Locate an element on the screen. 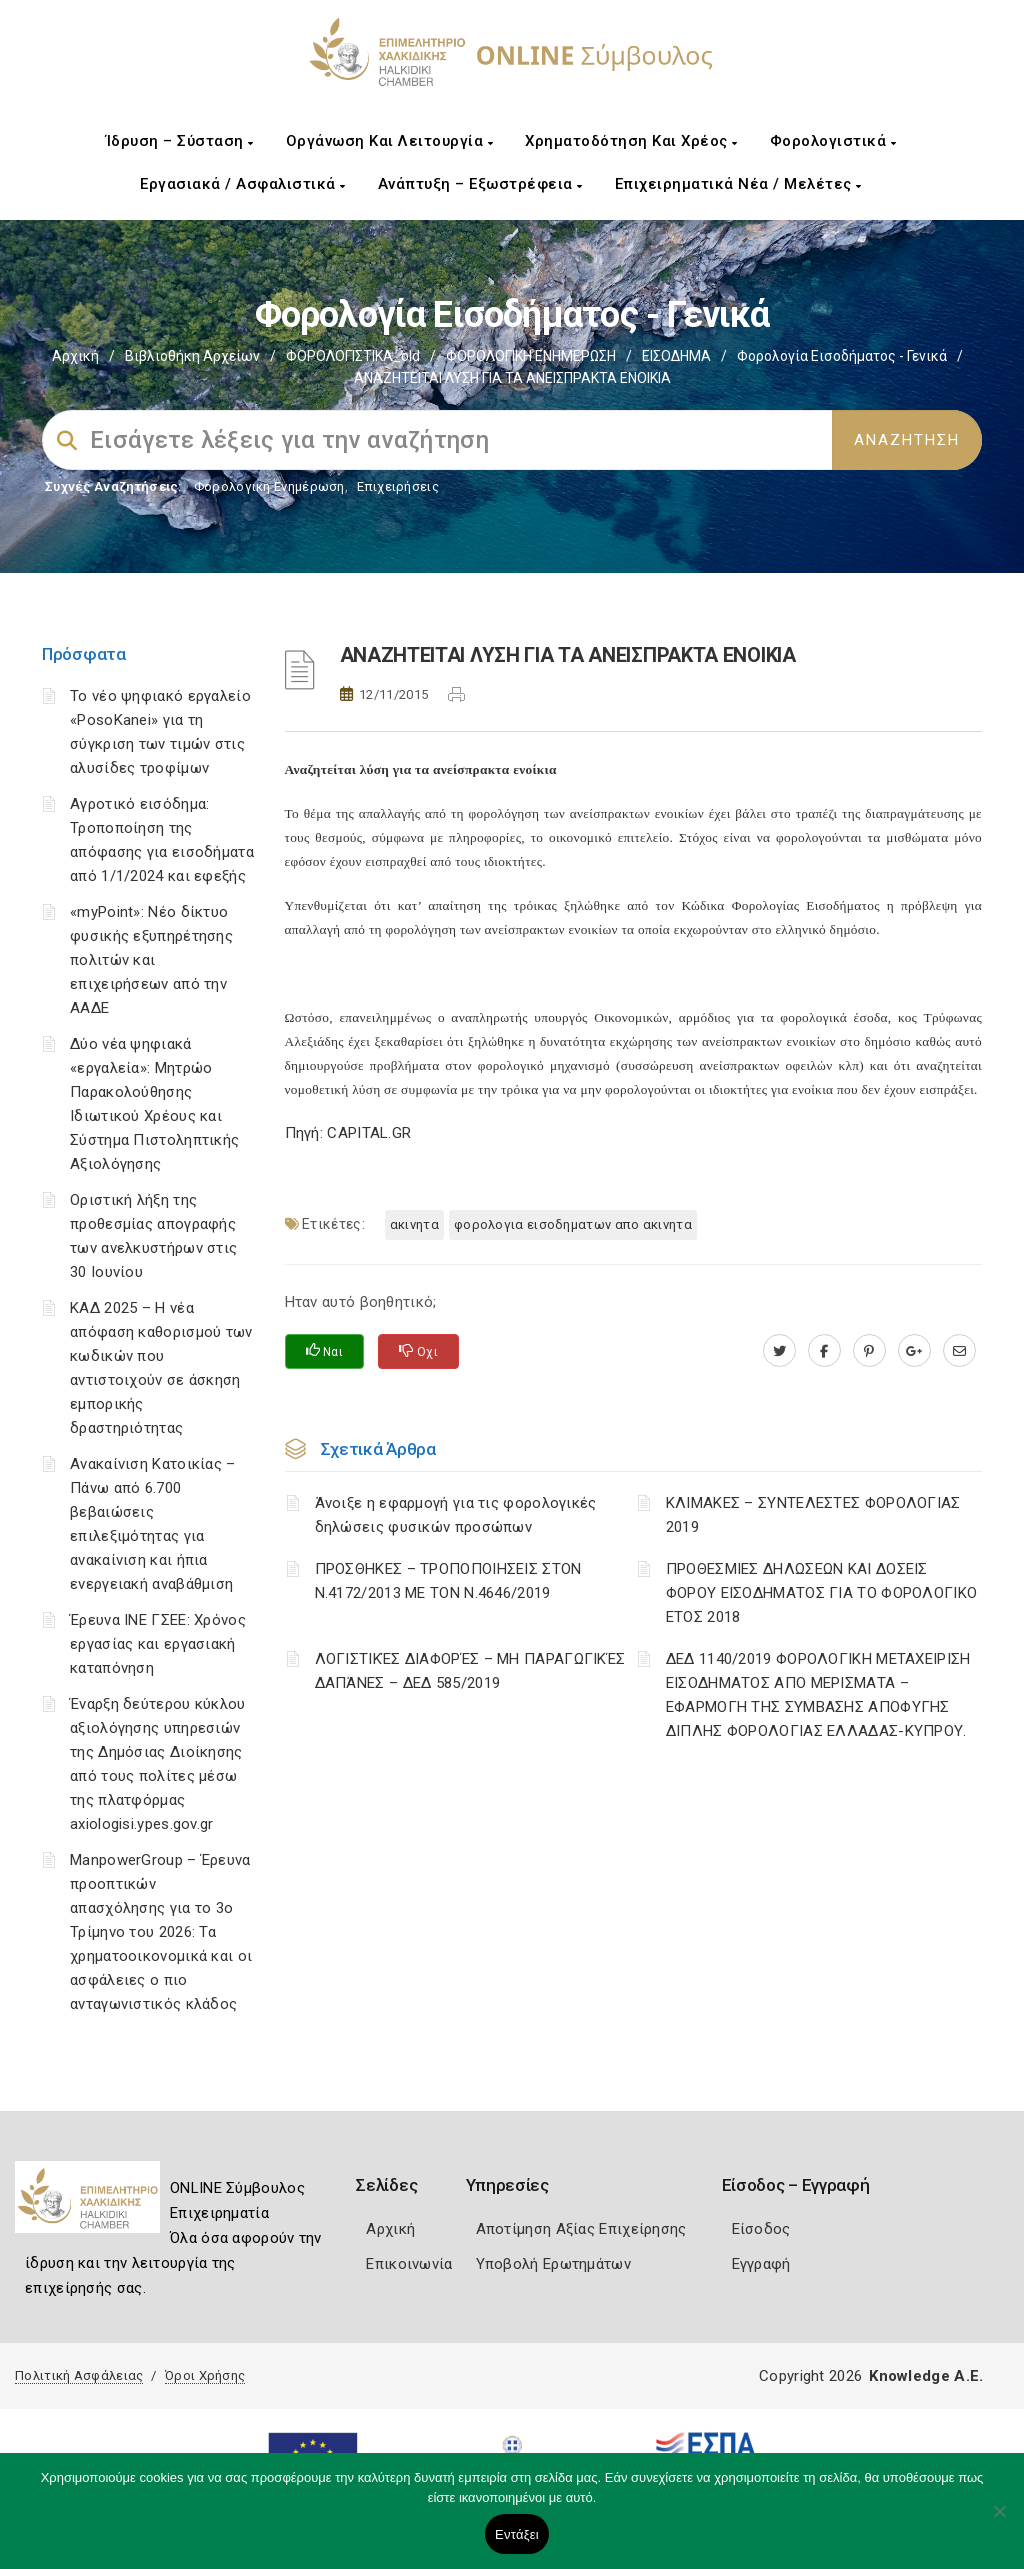  Εργασιακά / Ασφαλιστικά is located at coordinates (243, 184).